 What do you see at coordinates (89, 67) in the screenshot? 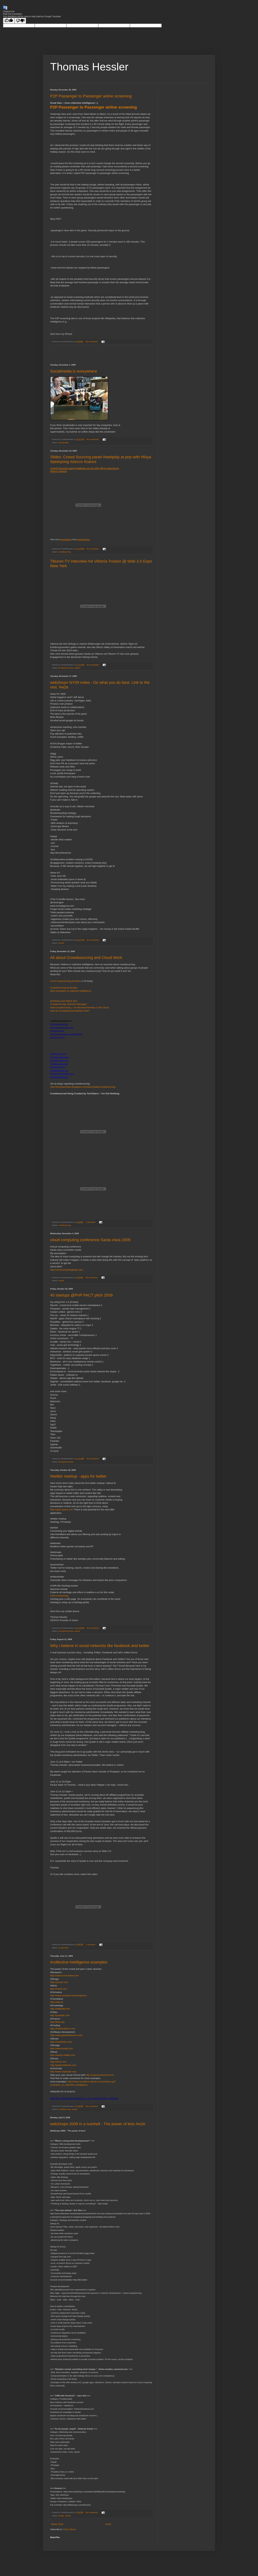
I see `Thomas Hessler` at bounding box center [89, 67].